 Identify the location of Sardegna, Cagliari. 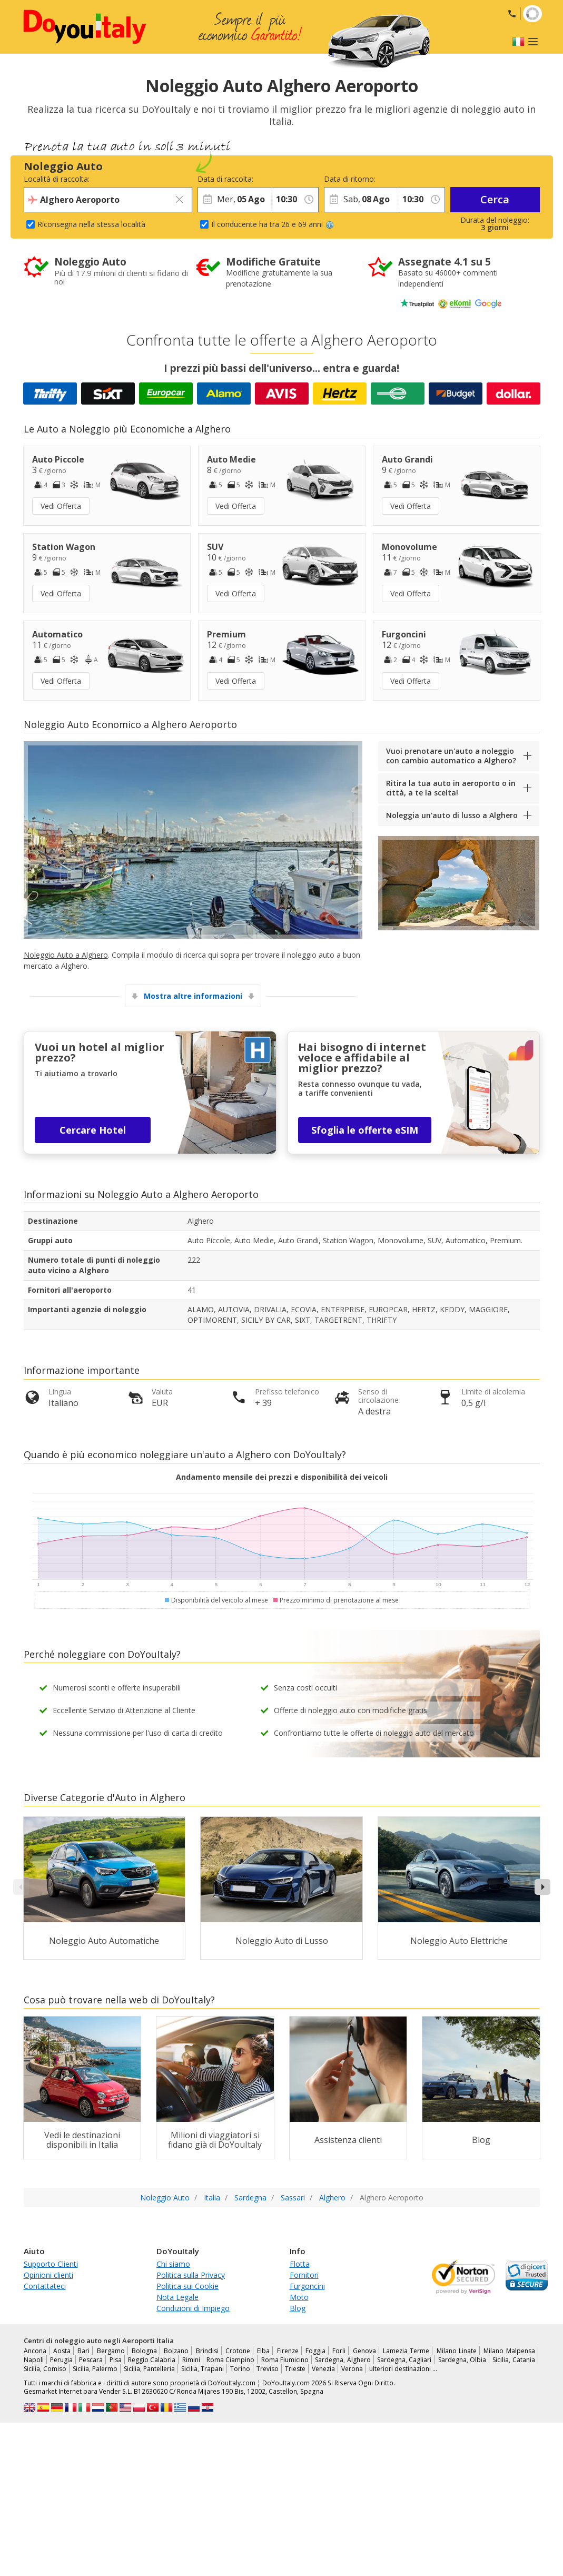
(404, 2359).